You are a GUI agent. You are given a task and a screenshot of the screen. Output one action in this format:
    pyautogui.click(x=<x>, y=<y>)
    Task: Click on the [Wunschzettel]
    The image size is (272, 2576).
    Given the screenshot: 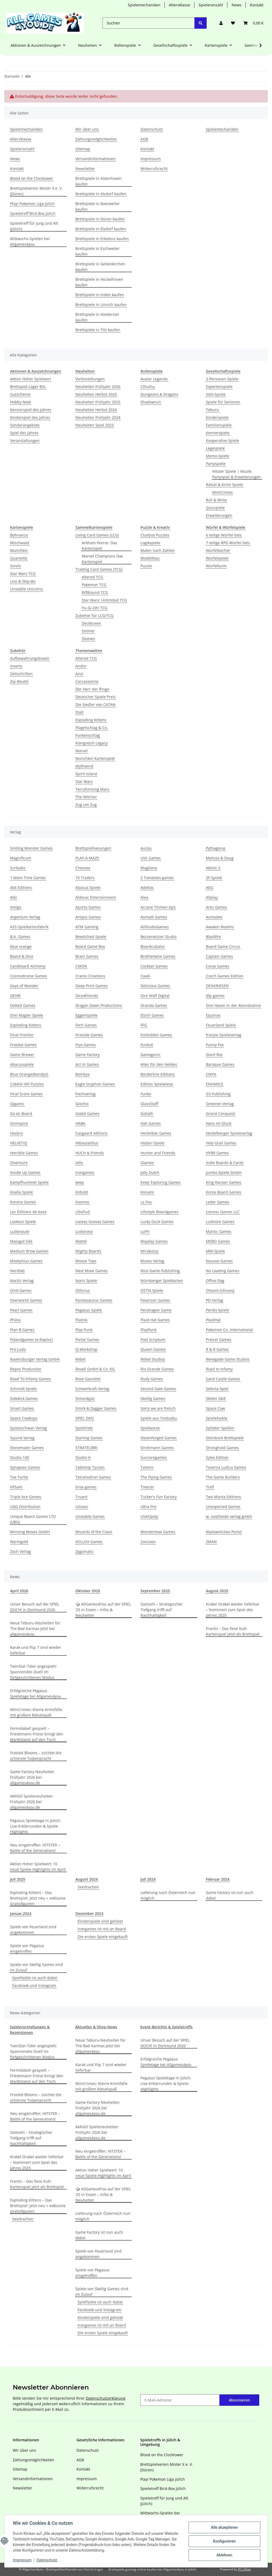 What is the action you would take?
    pyautogui.click(x=233, y=23)
    